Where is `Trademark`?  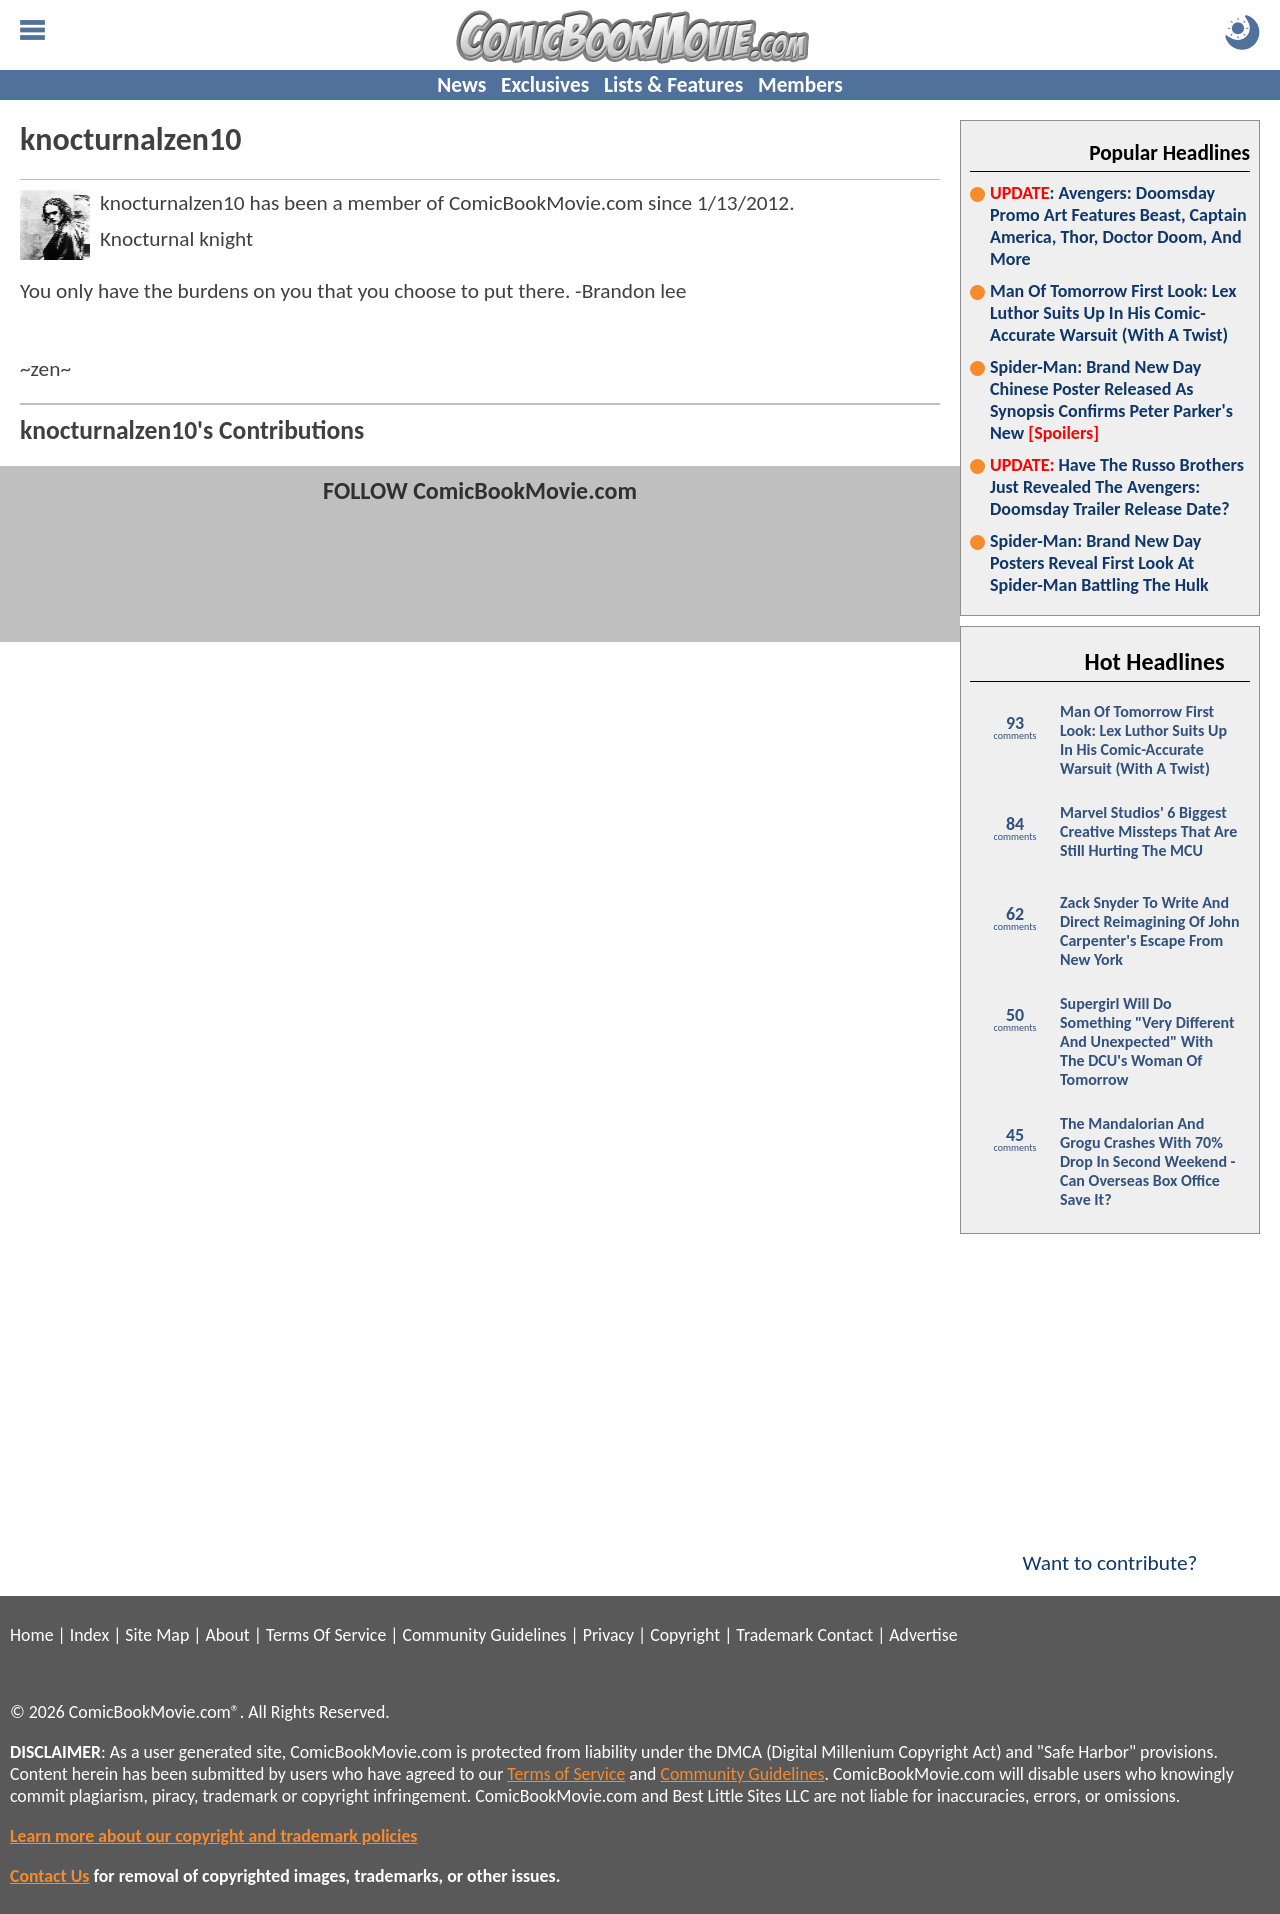
Trademark is located at coordinates (774, 1635).